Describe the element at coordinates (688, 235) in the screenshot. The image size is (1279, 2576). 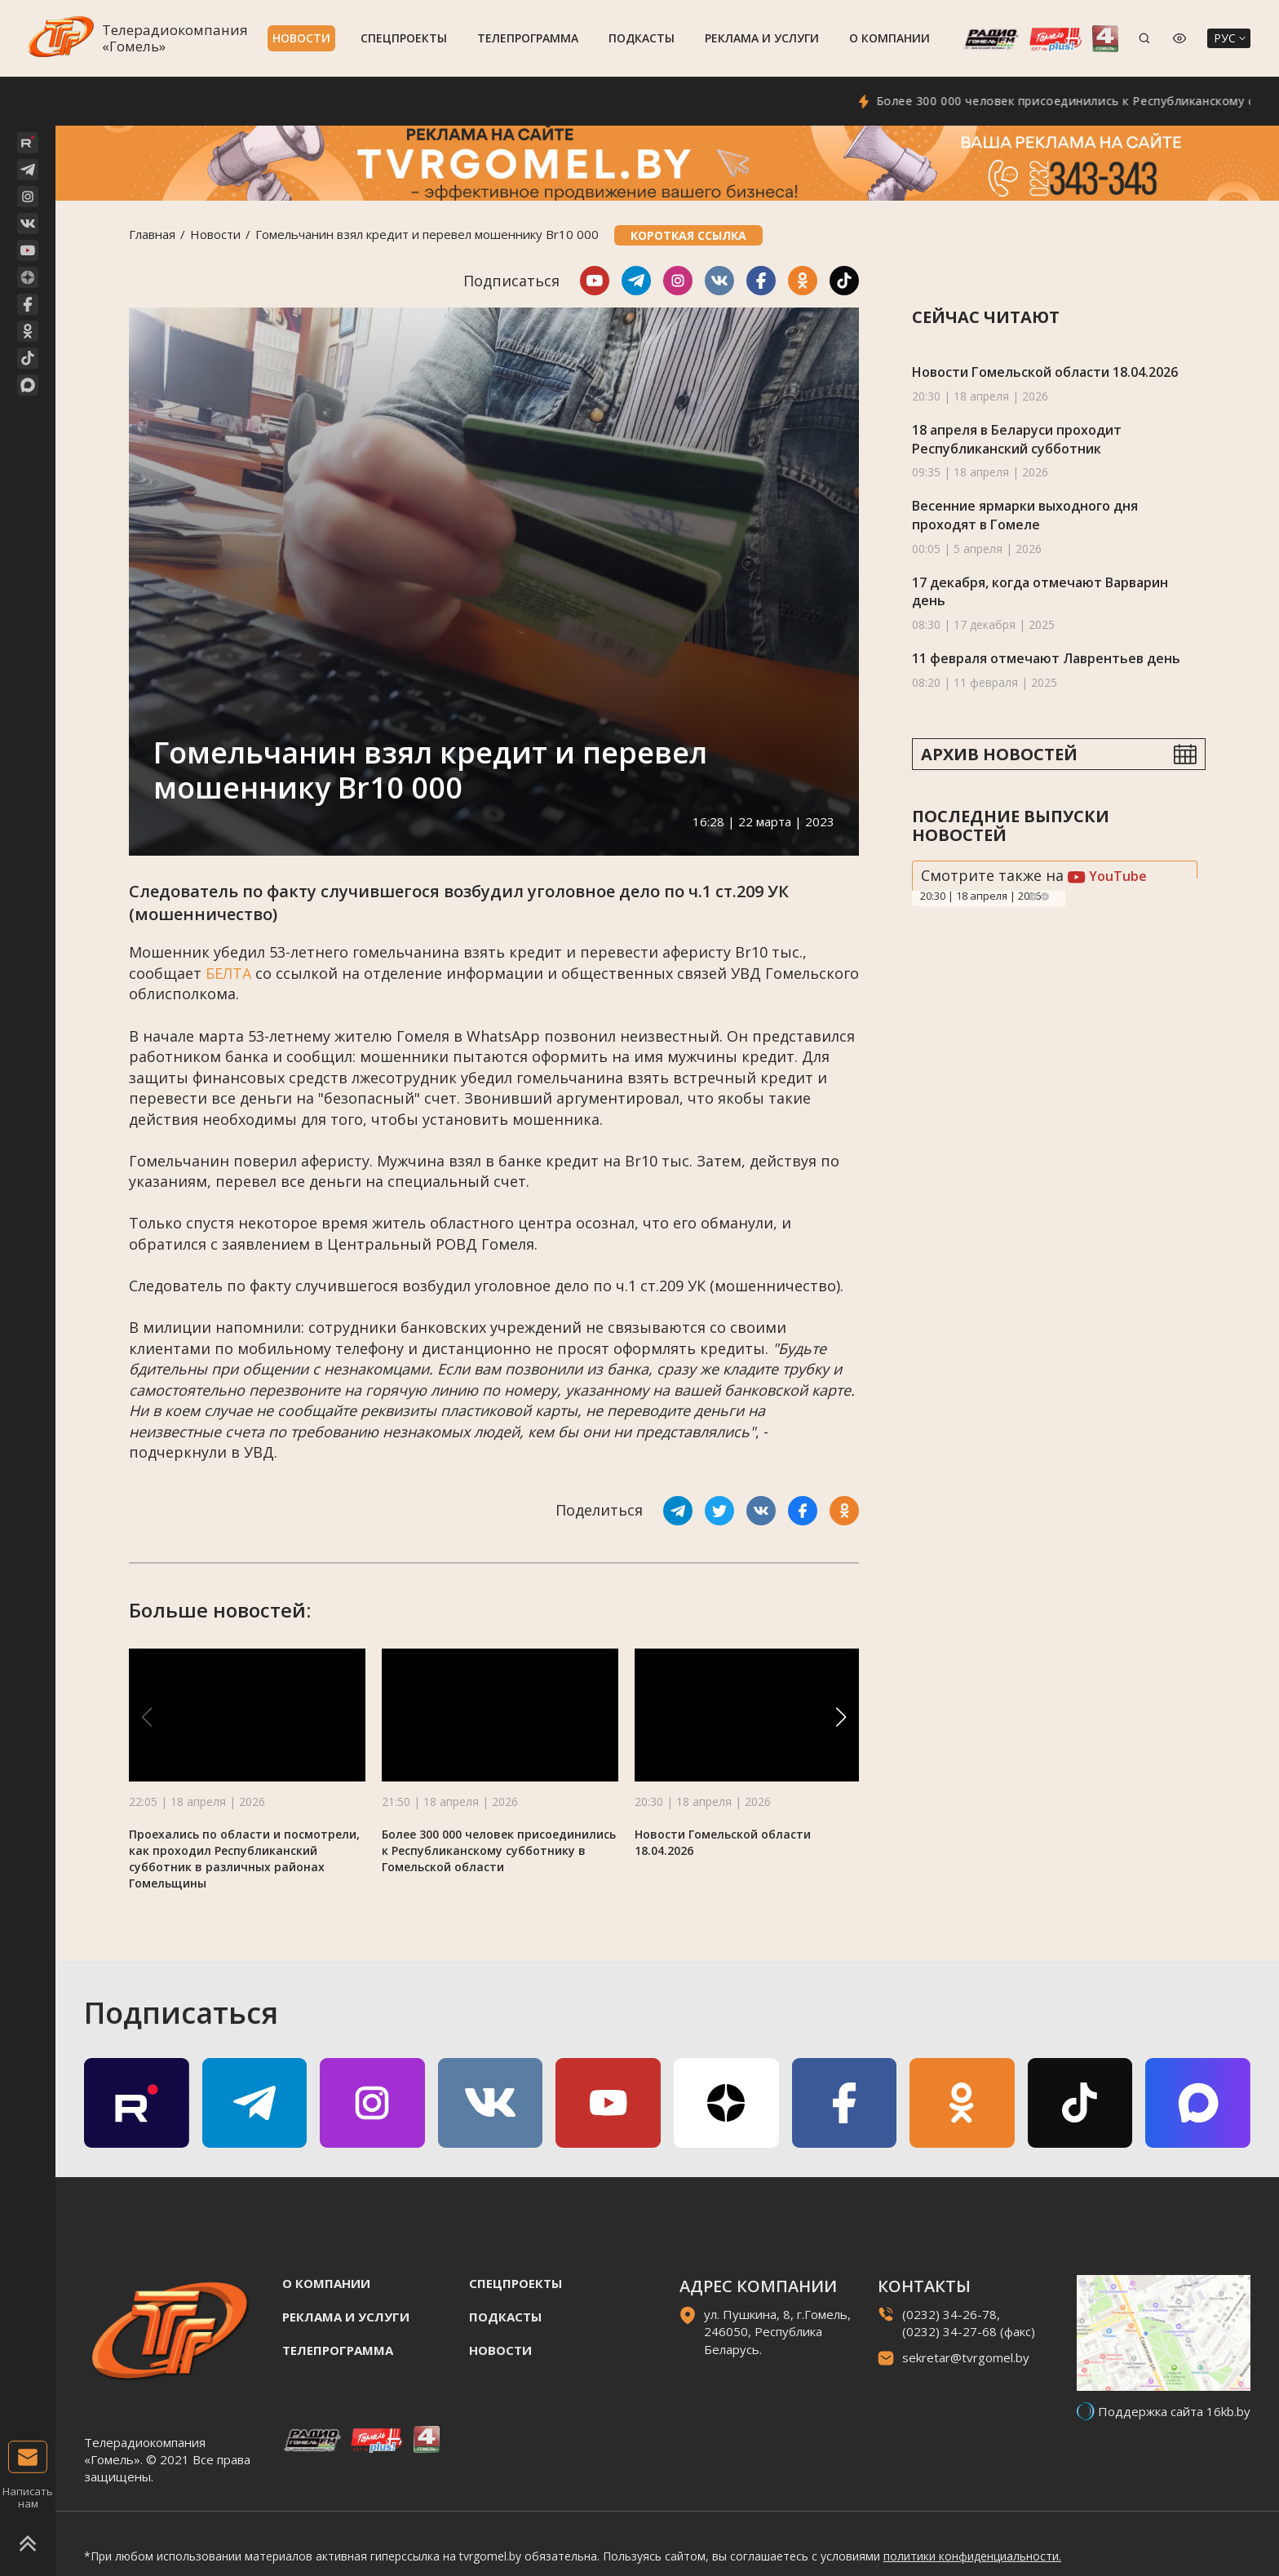
I see `Короткая ссылка` at that location.